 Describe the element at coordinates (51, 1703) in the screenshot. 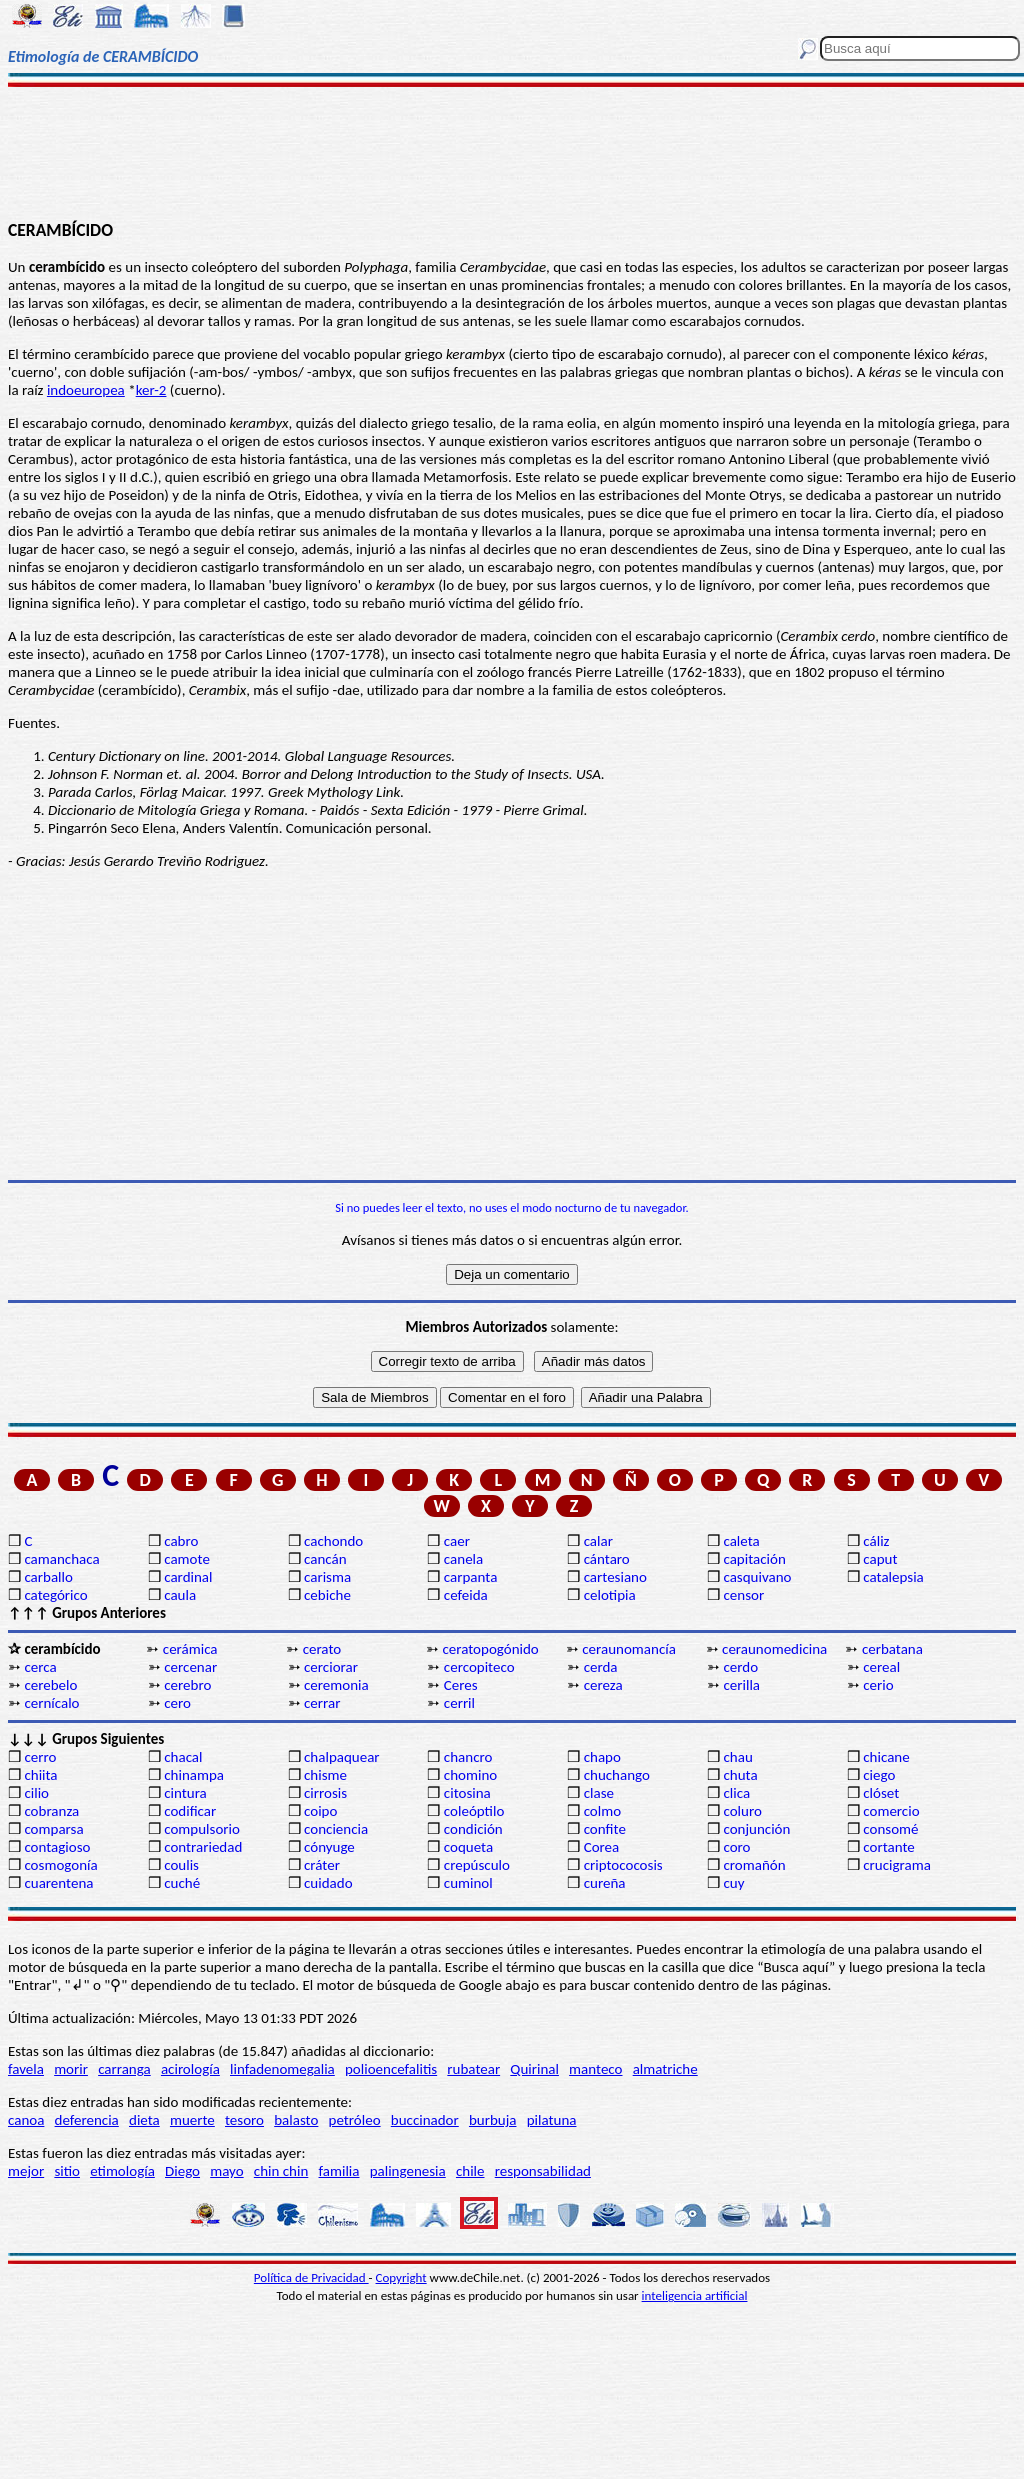

I see `cernícalo` at that location.